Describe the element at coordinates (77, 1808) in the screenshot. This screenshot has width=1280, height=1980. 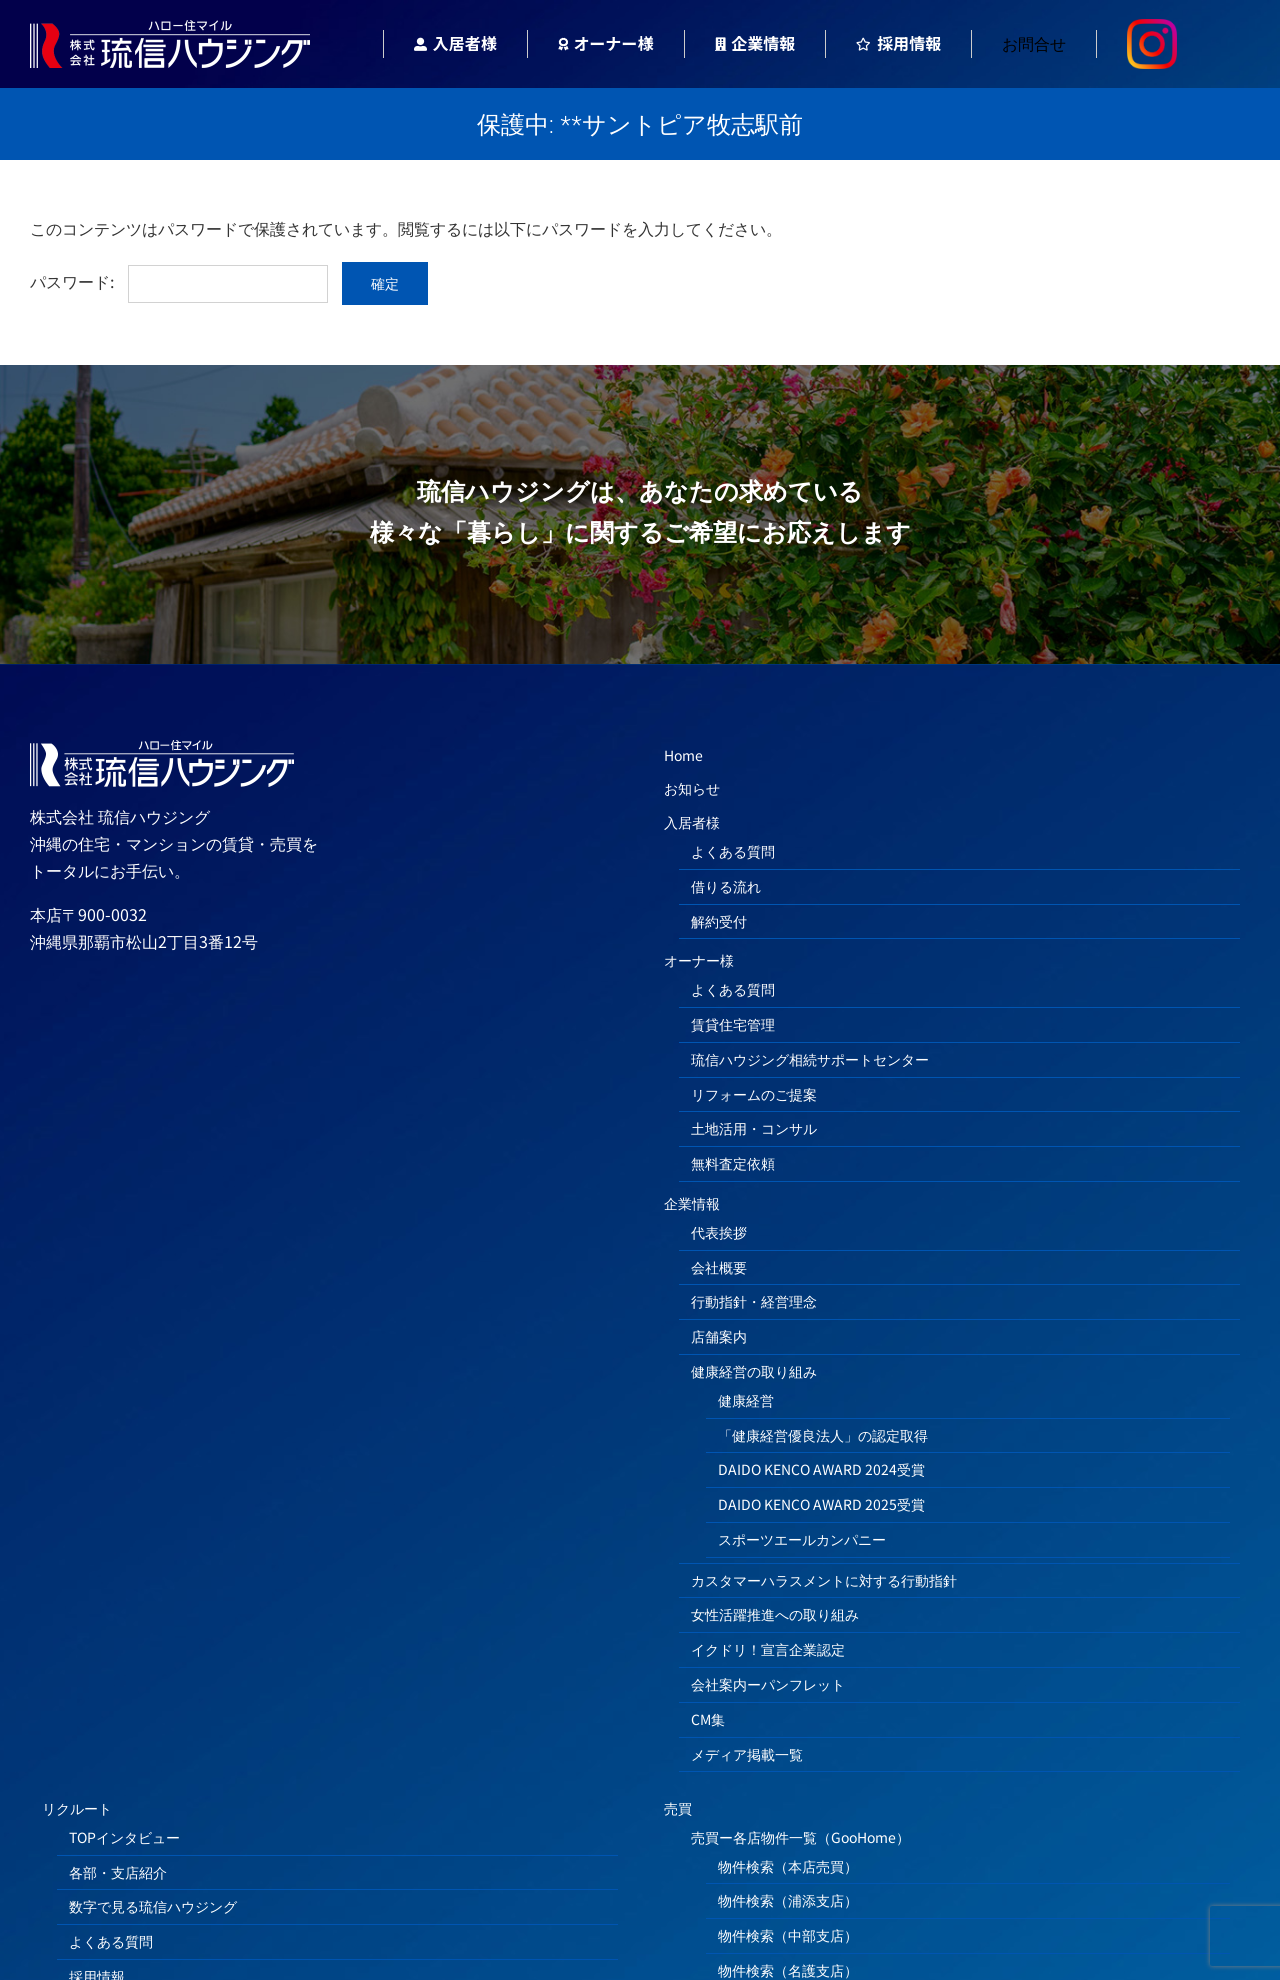
I see `リクルート` at that location.